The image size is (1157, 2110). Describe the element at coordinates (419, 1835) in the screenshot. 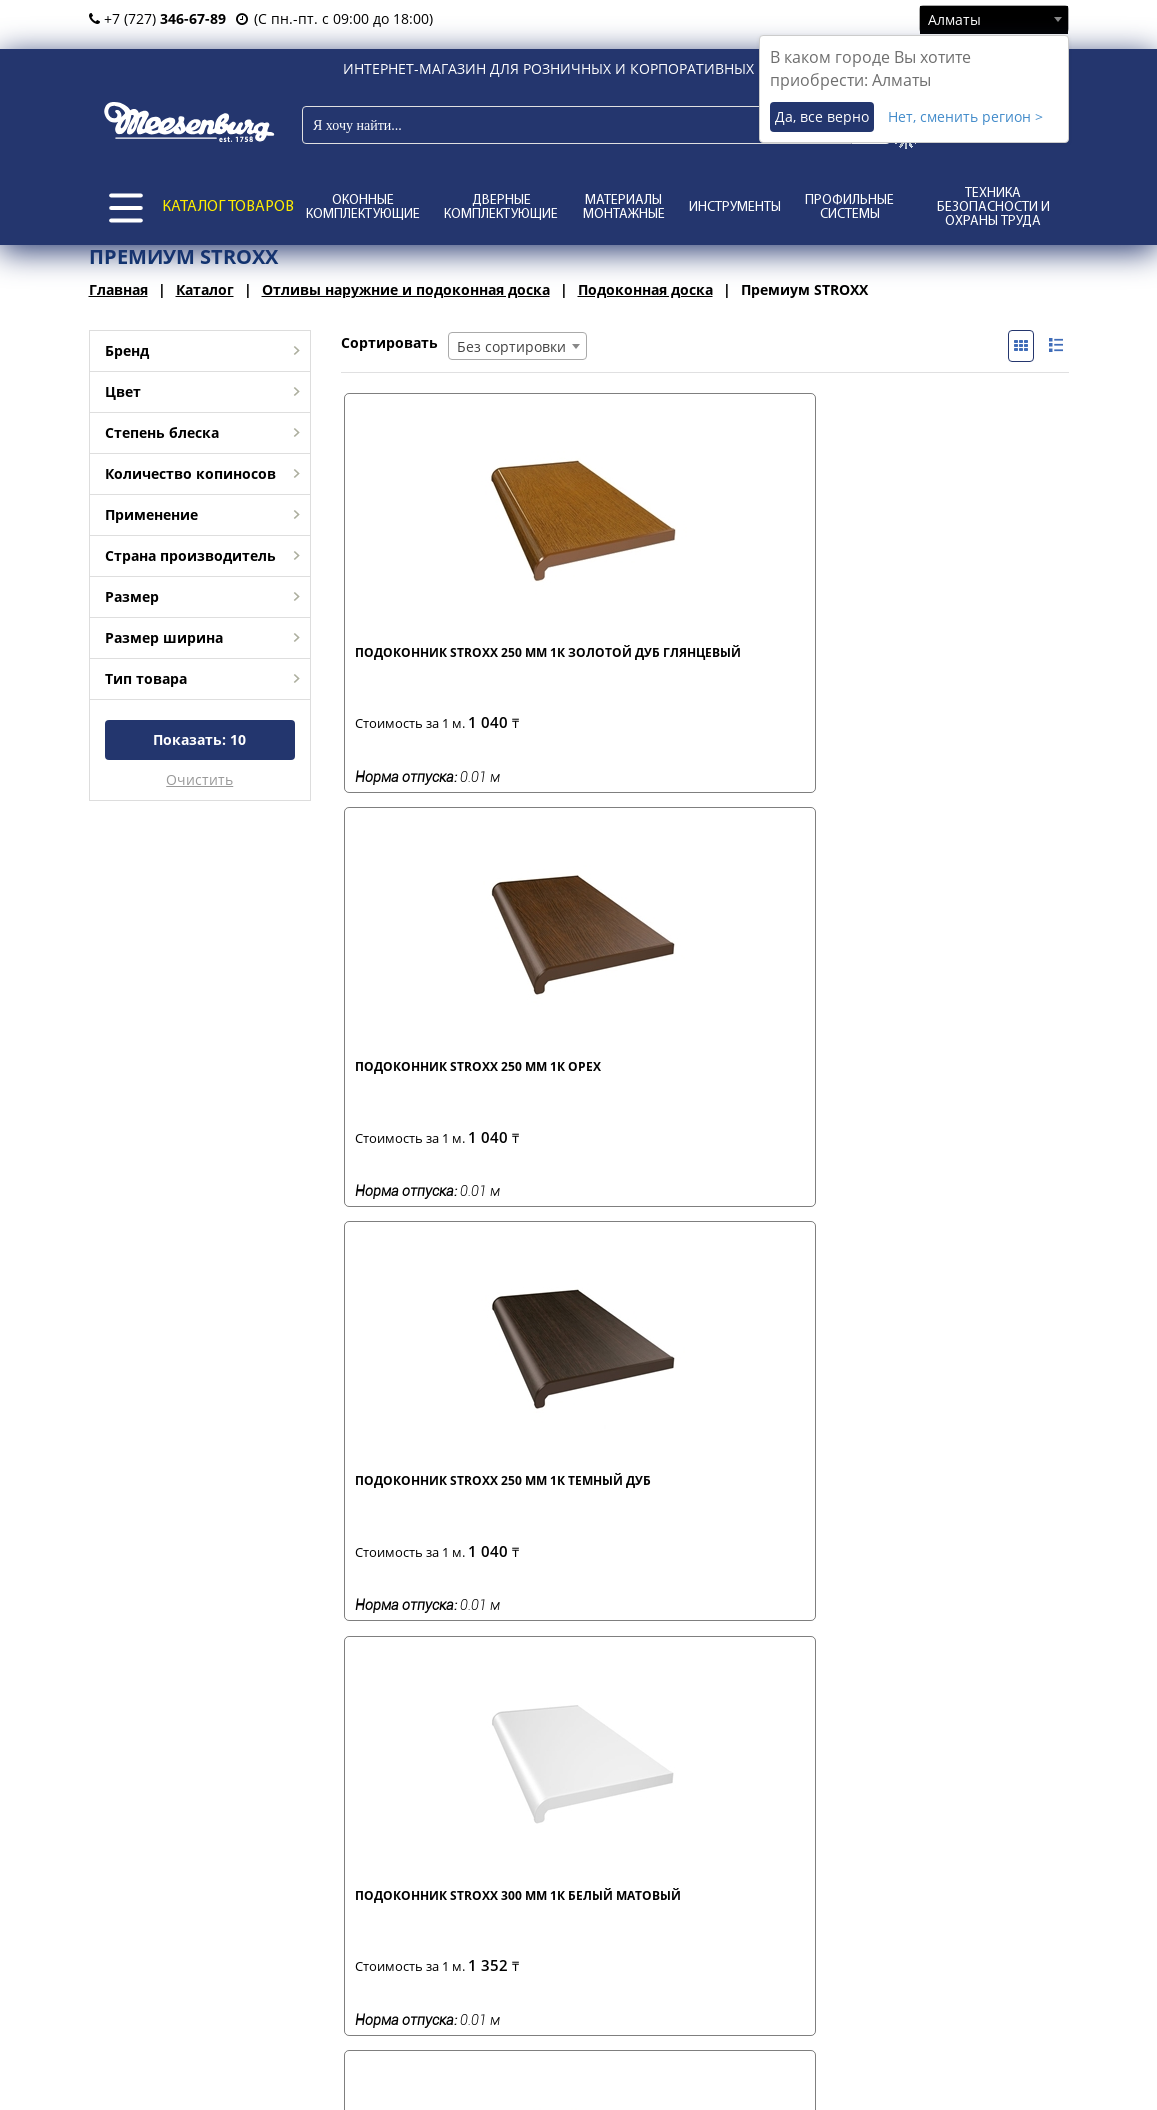

I see `оплата` at that location.